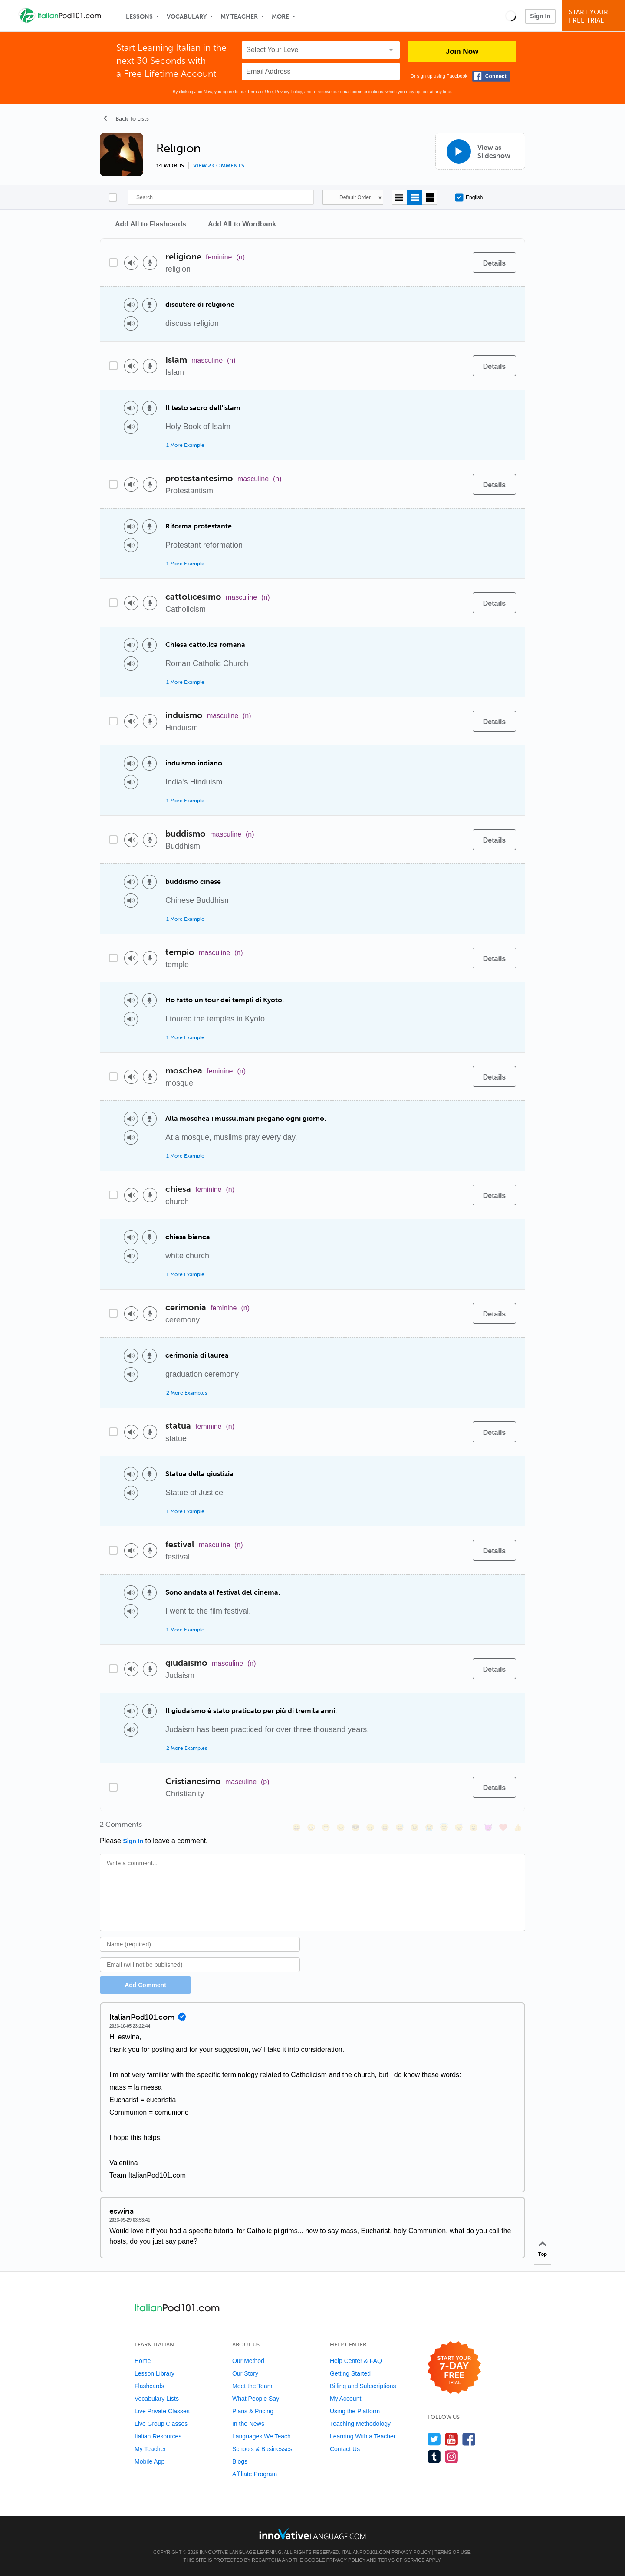  Describe the element at coordinates (248, 2423) in the screenshot. I see `In the News` at that location.